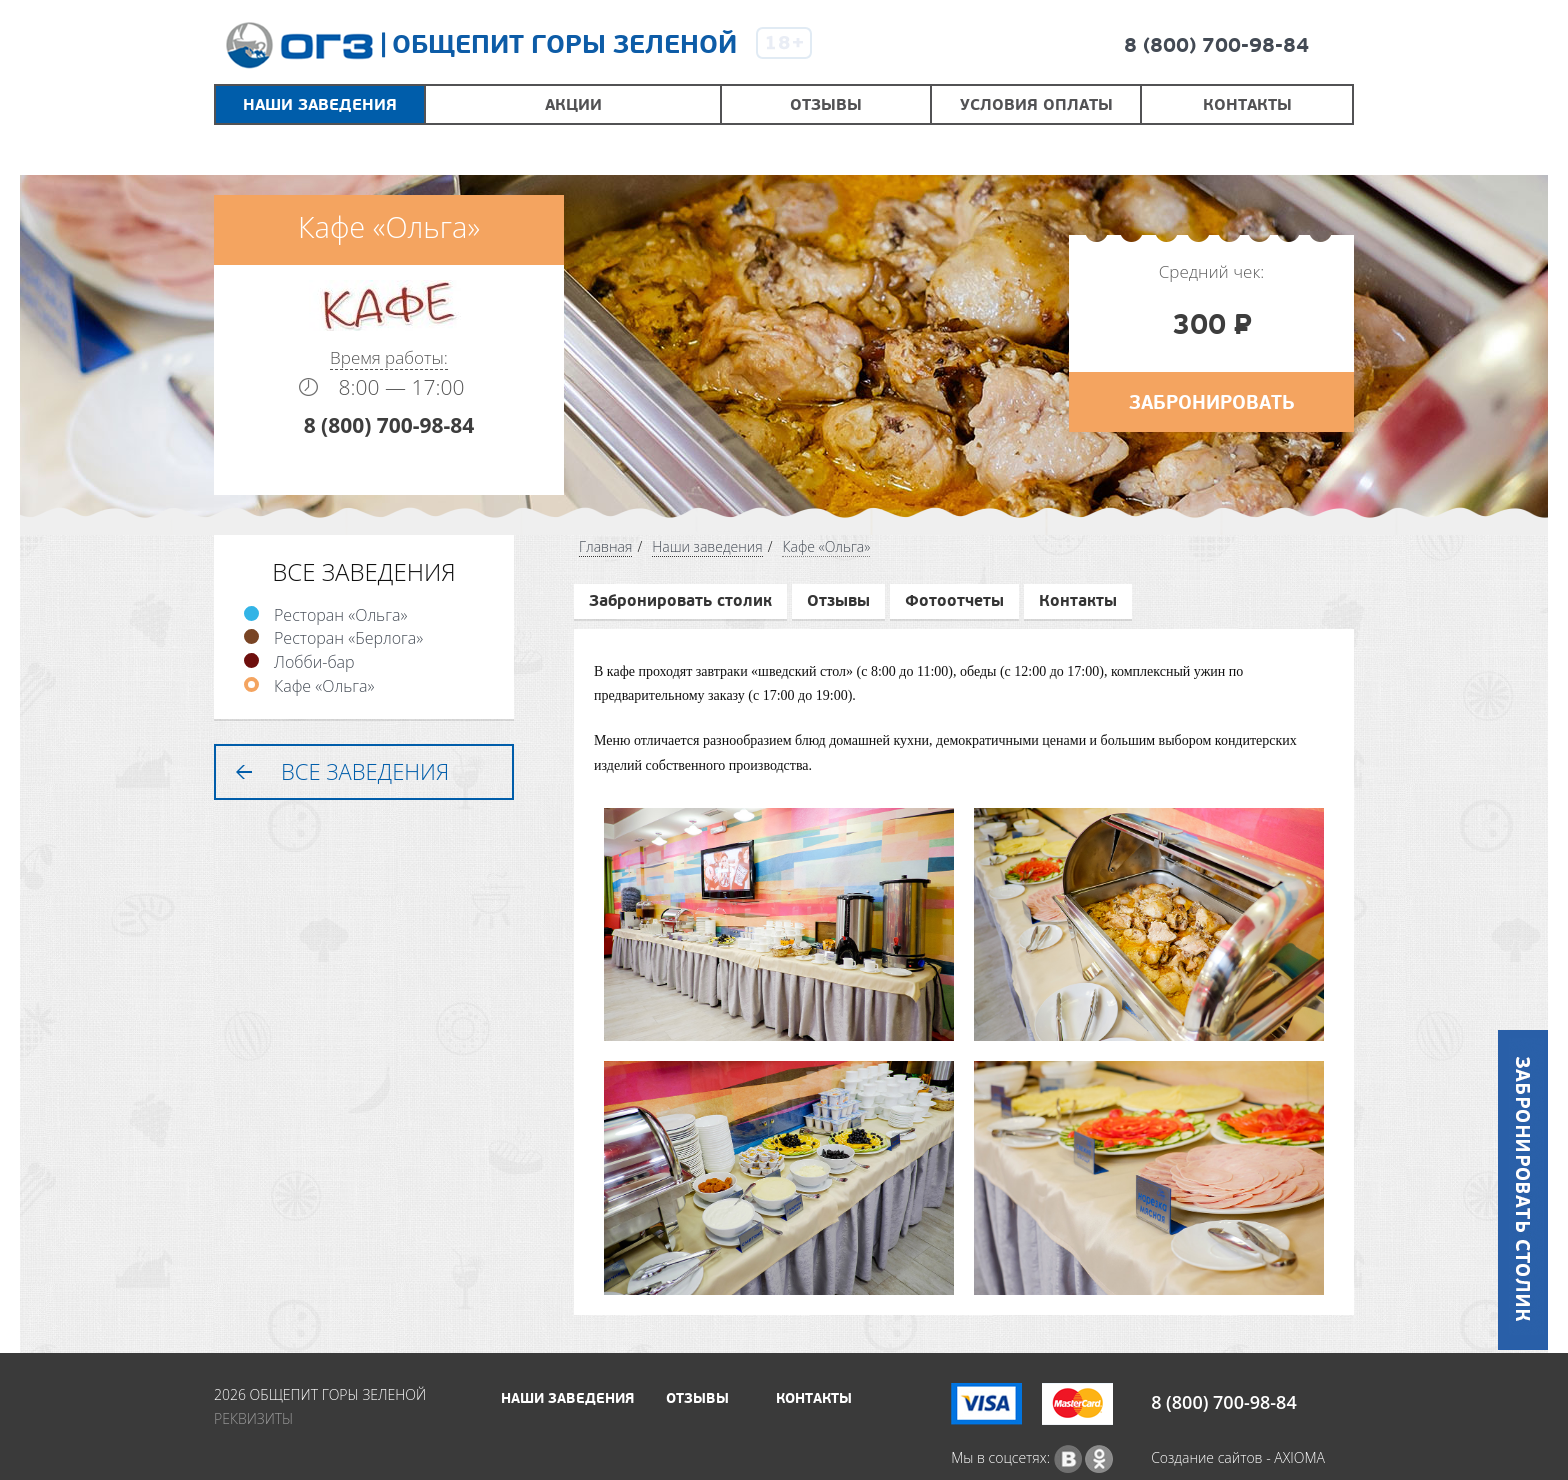  What do you see at coordinates (365, 771) in the screenshot?
I see `Все заведения` at bounding box center [365, 771].